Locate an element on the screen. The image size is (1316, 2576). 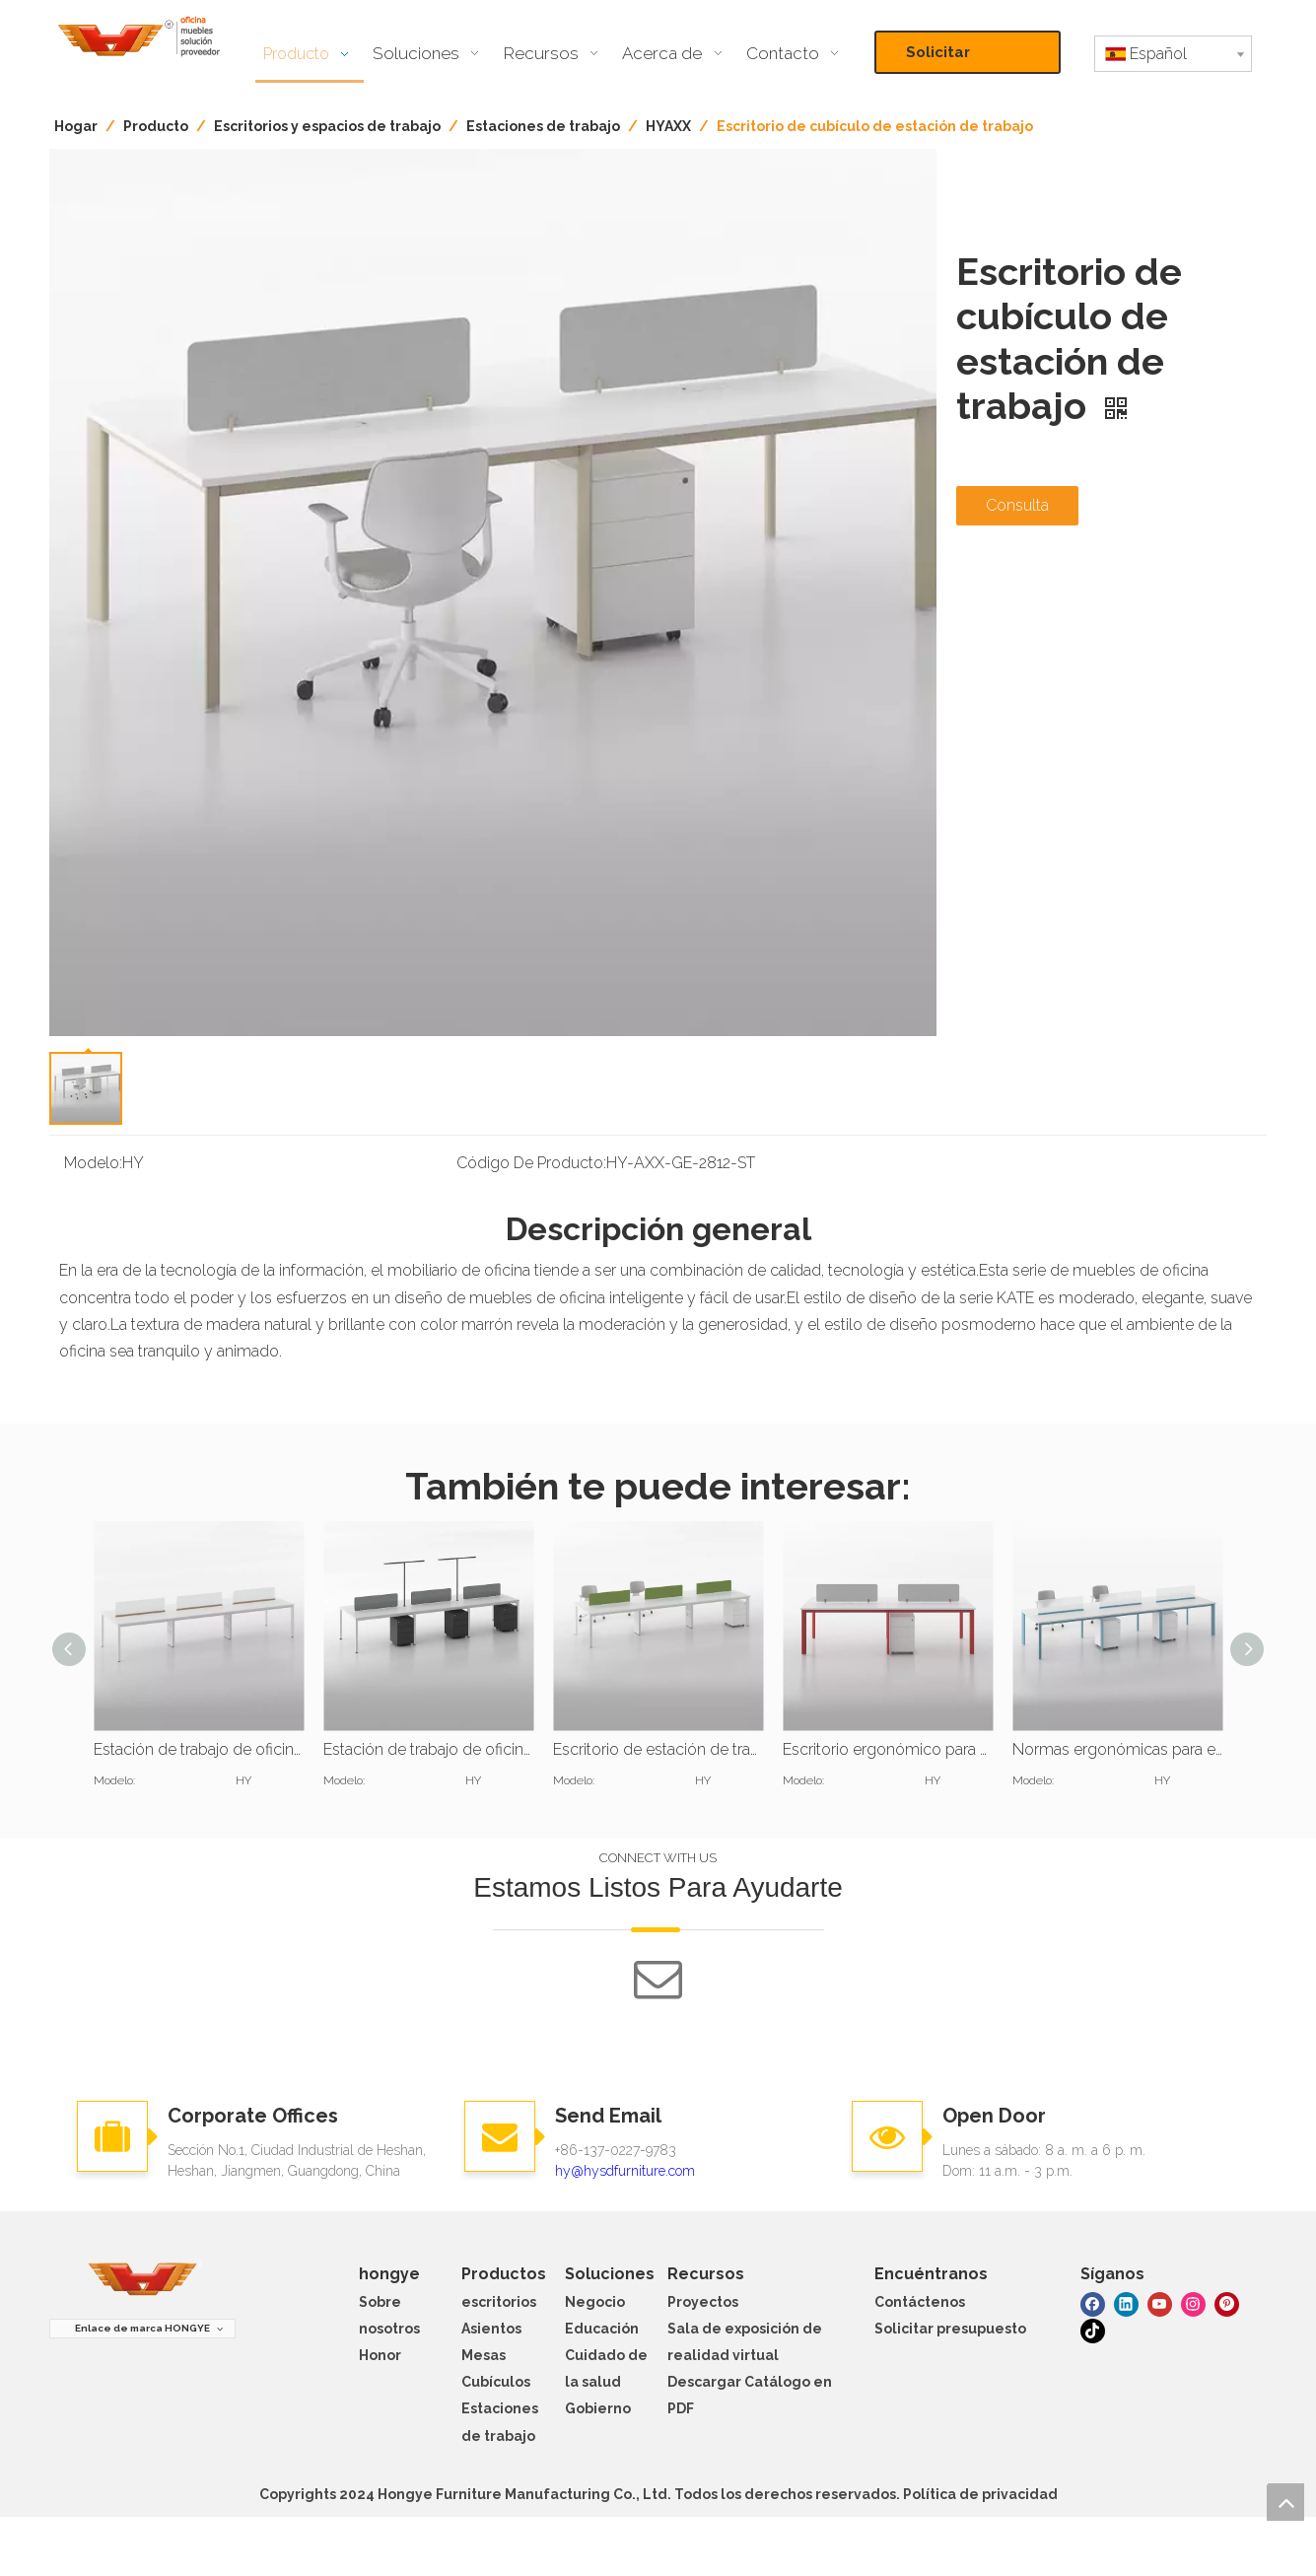
Normas ergonómicas para estaciones de trabajo de pie is located at coordinates (1117, 1749).